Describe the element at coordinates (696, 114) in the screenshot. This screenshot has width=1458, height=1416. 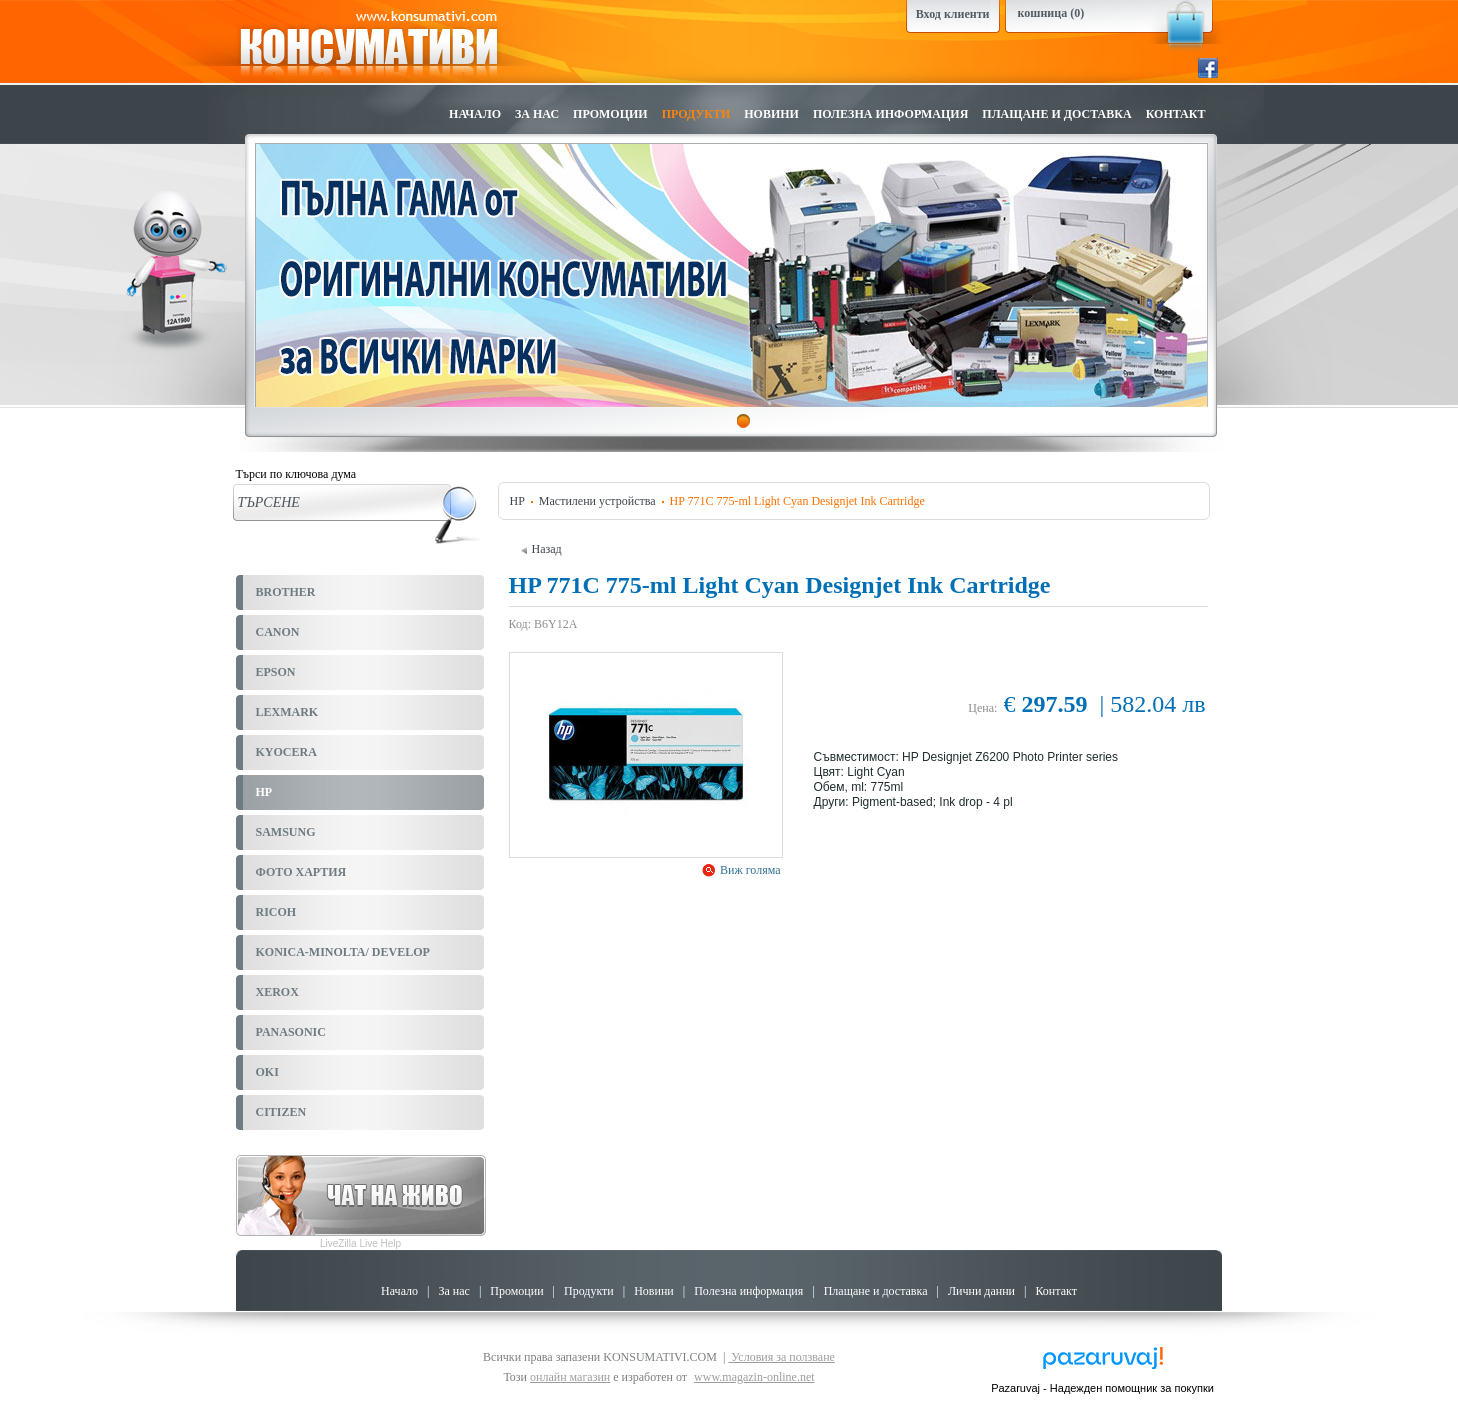
I see `Продукти` at that location.